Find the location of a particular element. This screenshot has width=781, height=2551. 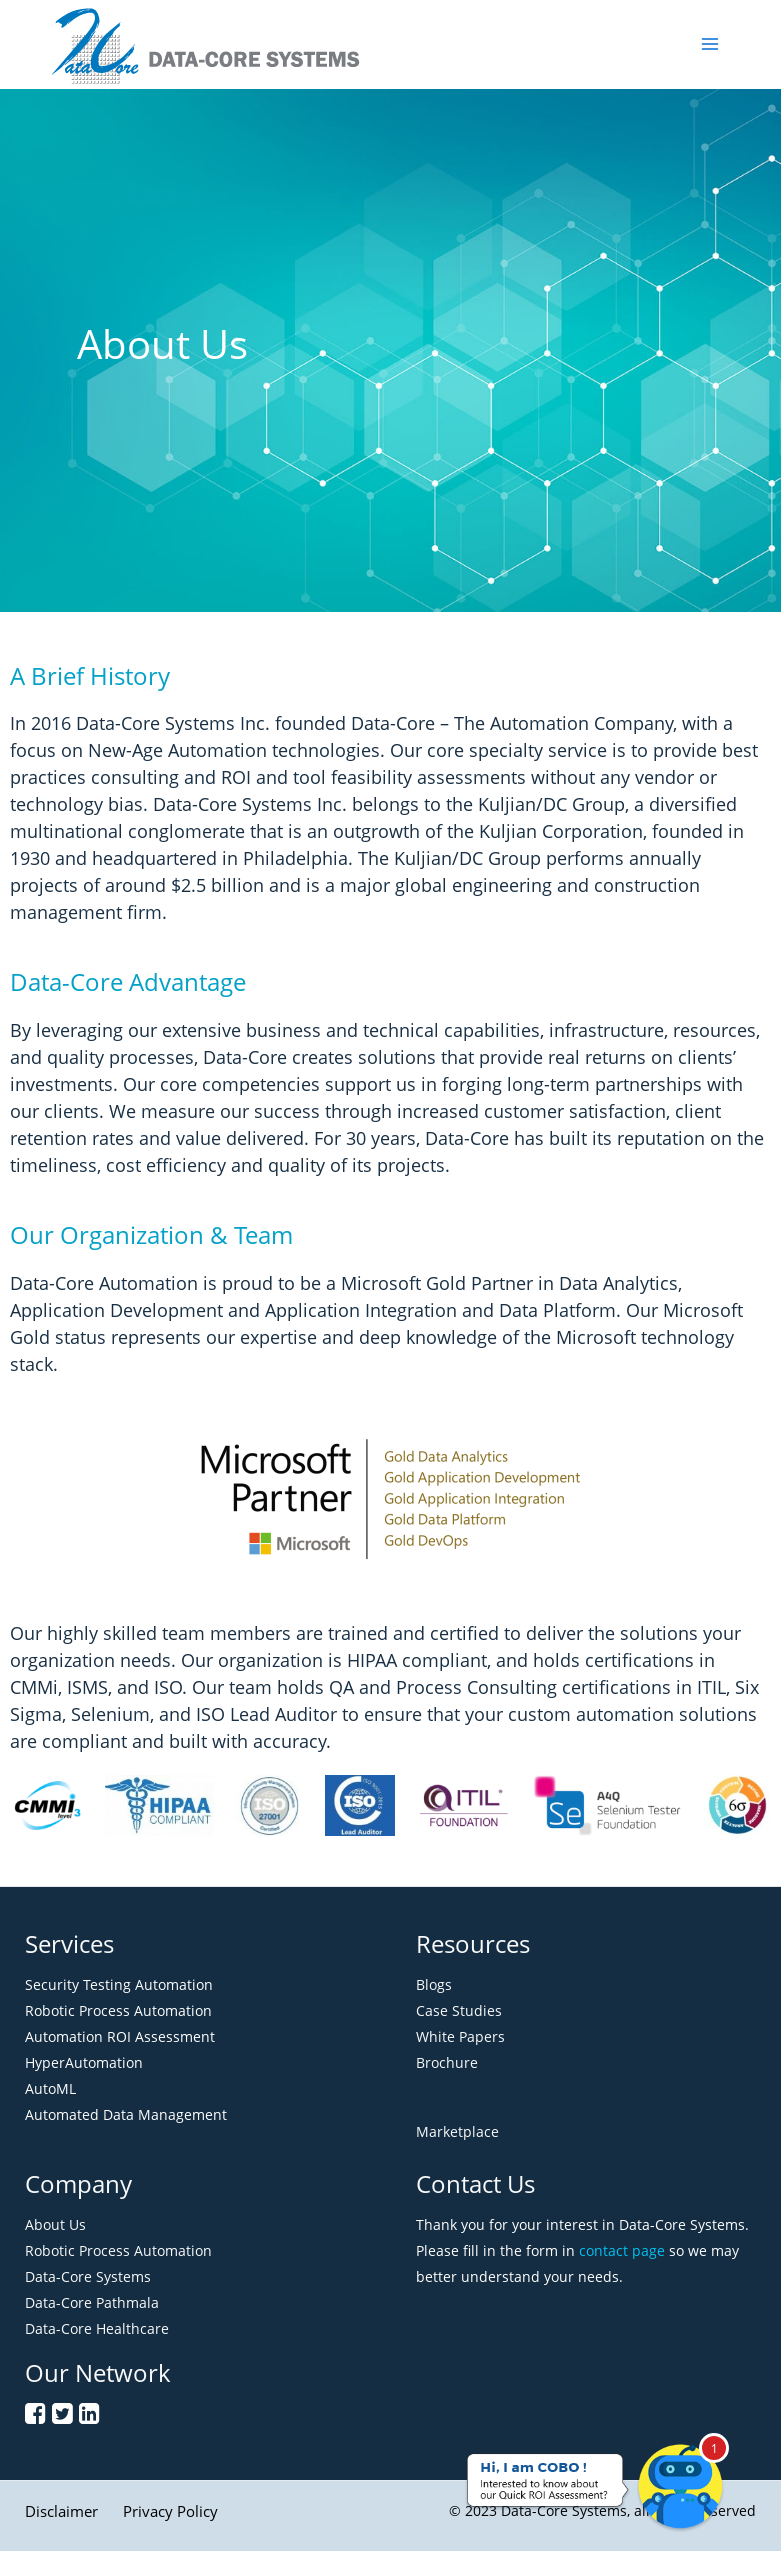

Data-Core Healthcare is located at coordinates (97, 2328).